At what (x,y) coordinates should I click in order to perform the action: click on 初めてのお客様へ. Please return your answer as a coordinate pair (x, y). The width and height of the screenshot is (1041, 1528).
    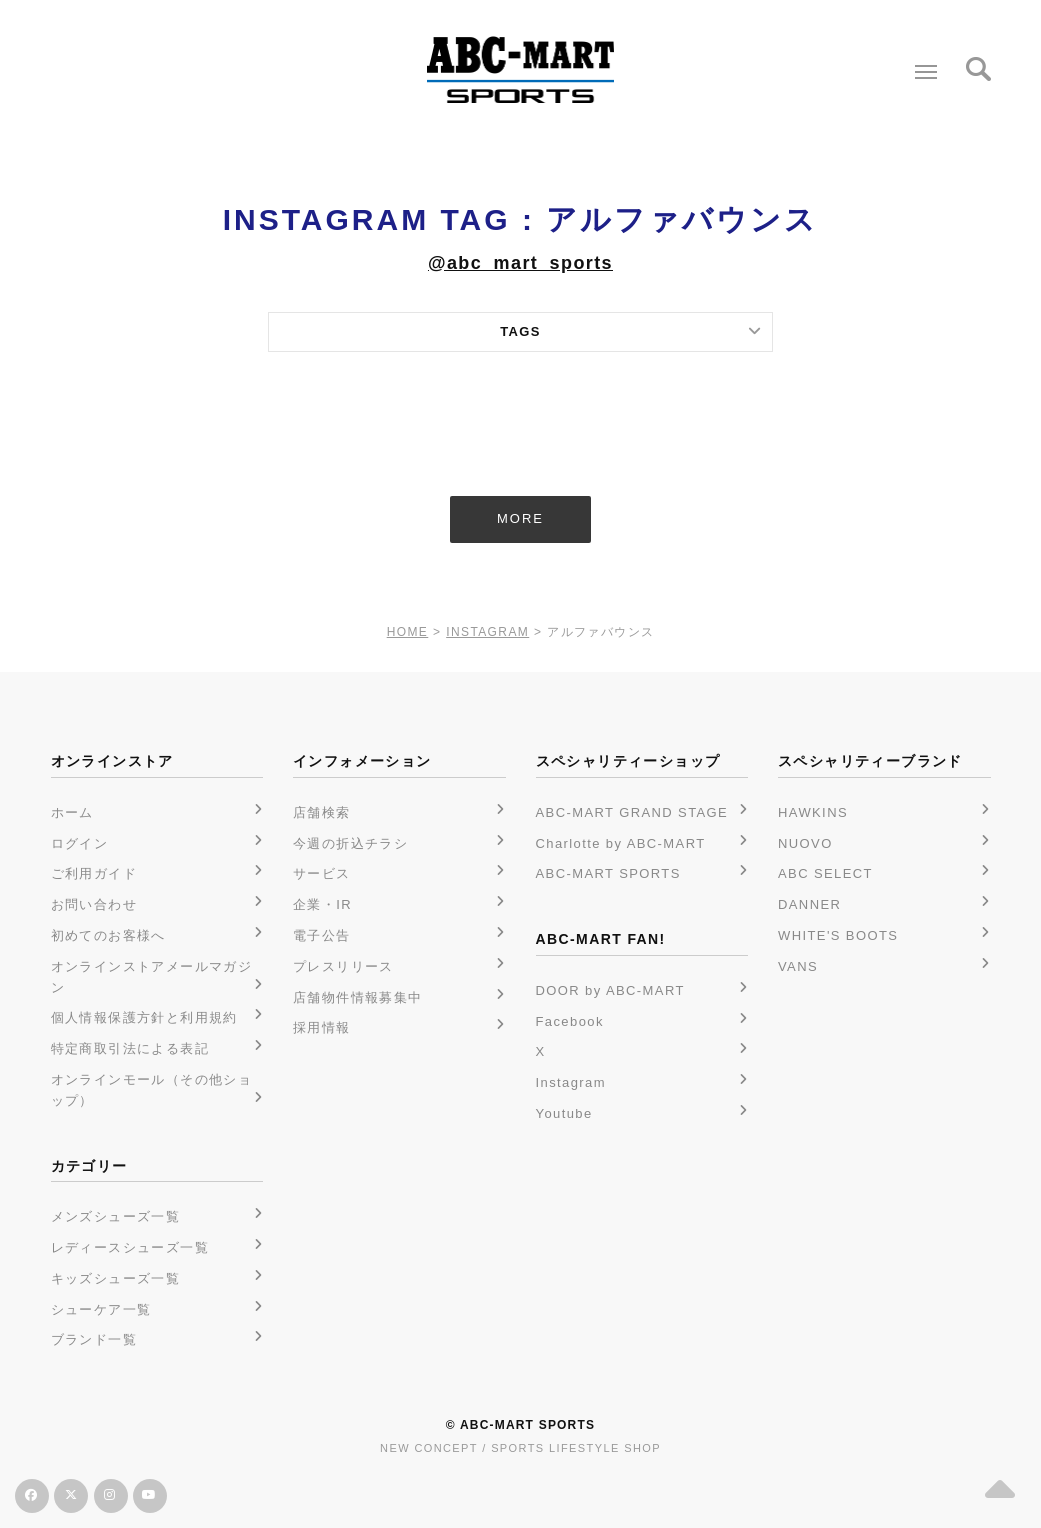
    Looking at the image, I should click on (108, 935).